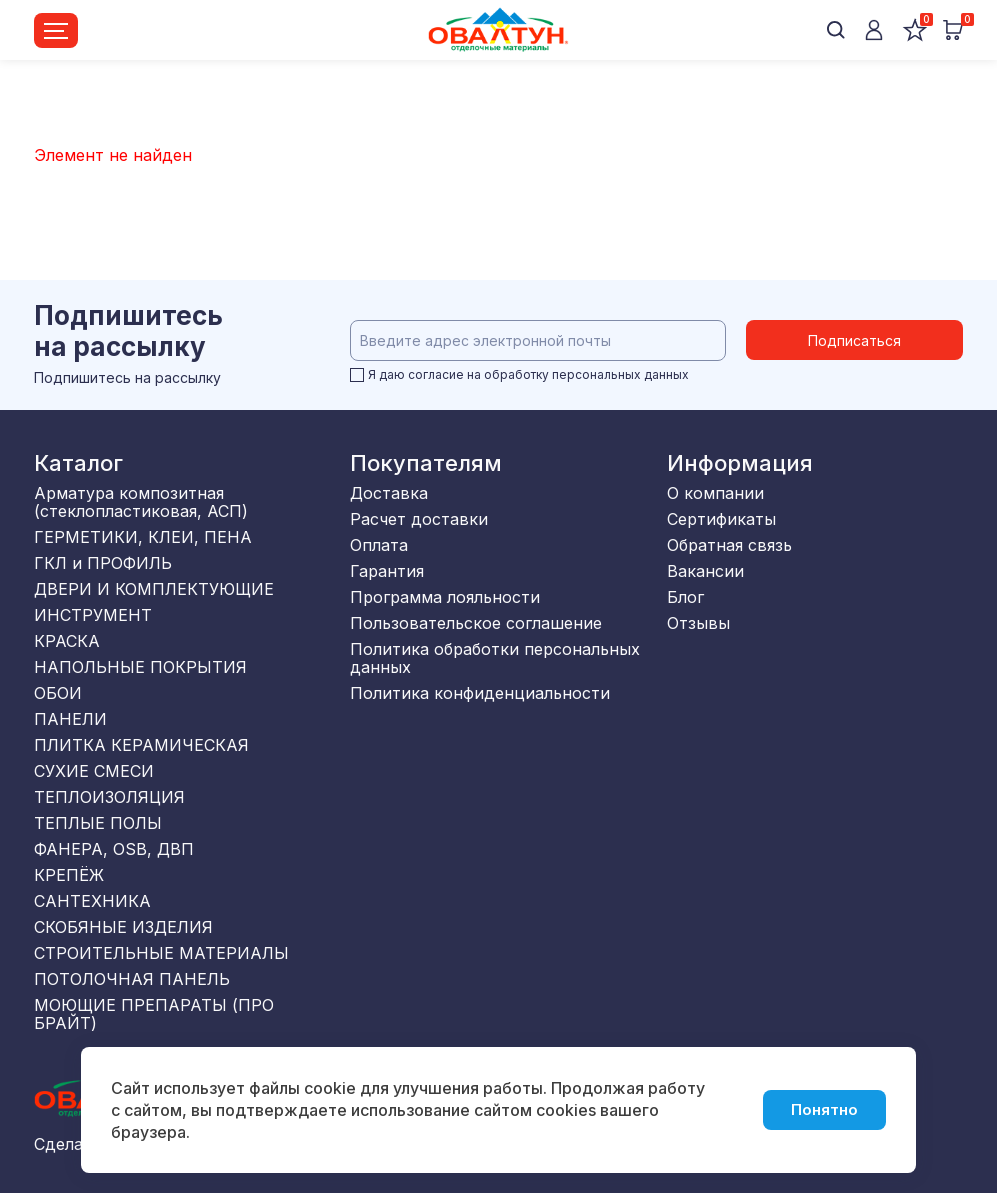 The image size is (997, 1193). What do you see at coordinates (109, 797) in the screenshot?
I see `ТЕПЛОИЗОЛЯЦИЯ` at bounding box center [109, 797].